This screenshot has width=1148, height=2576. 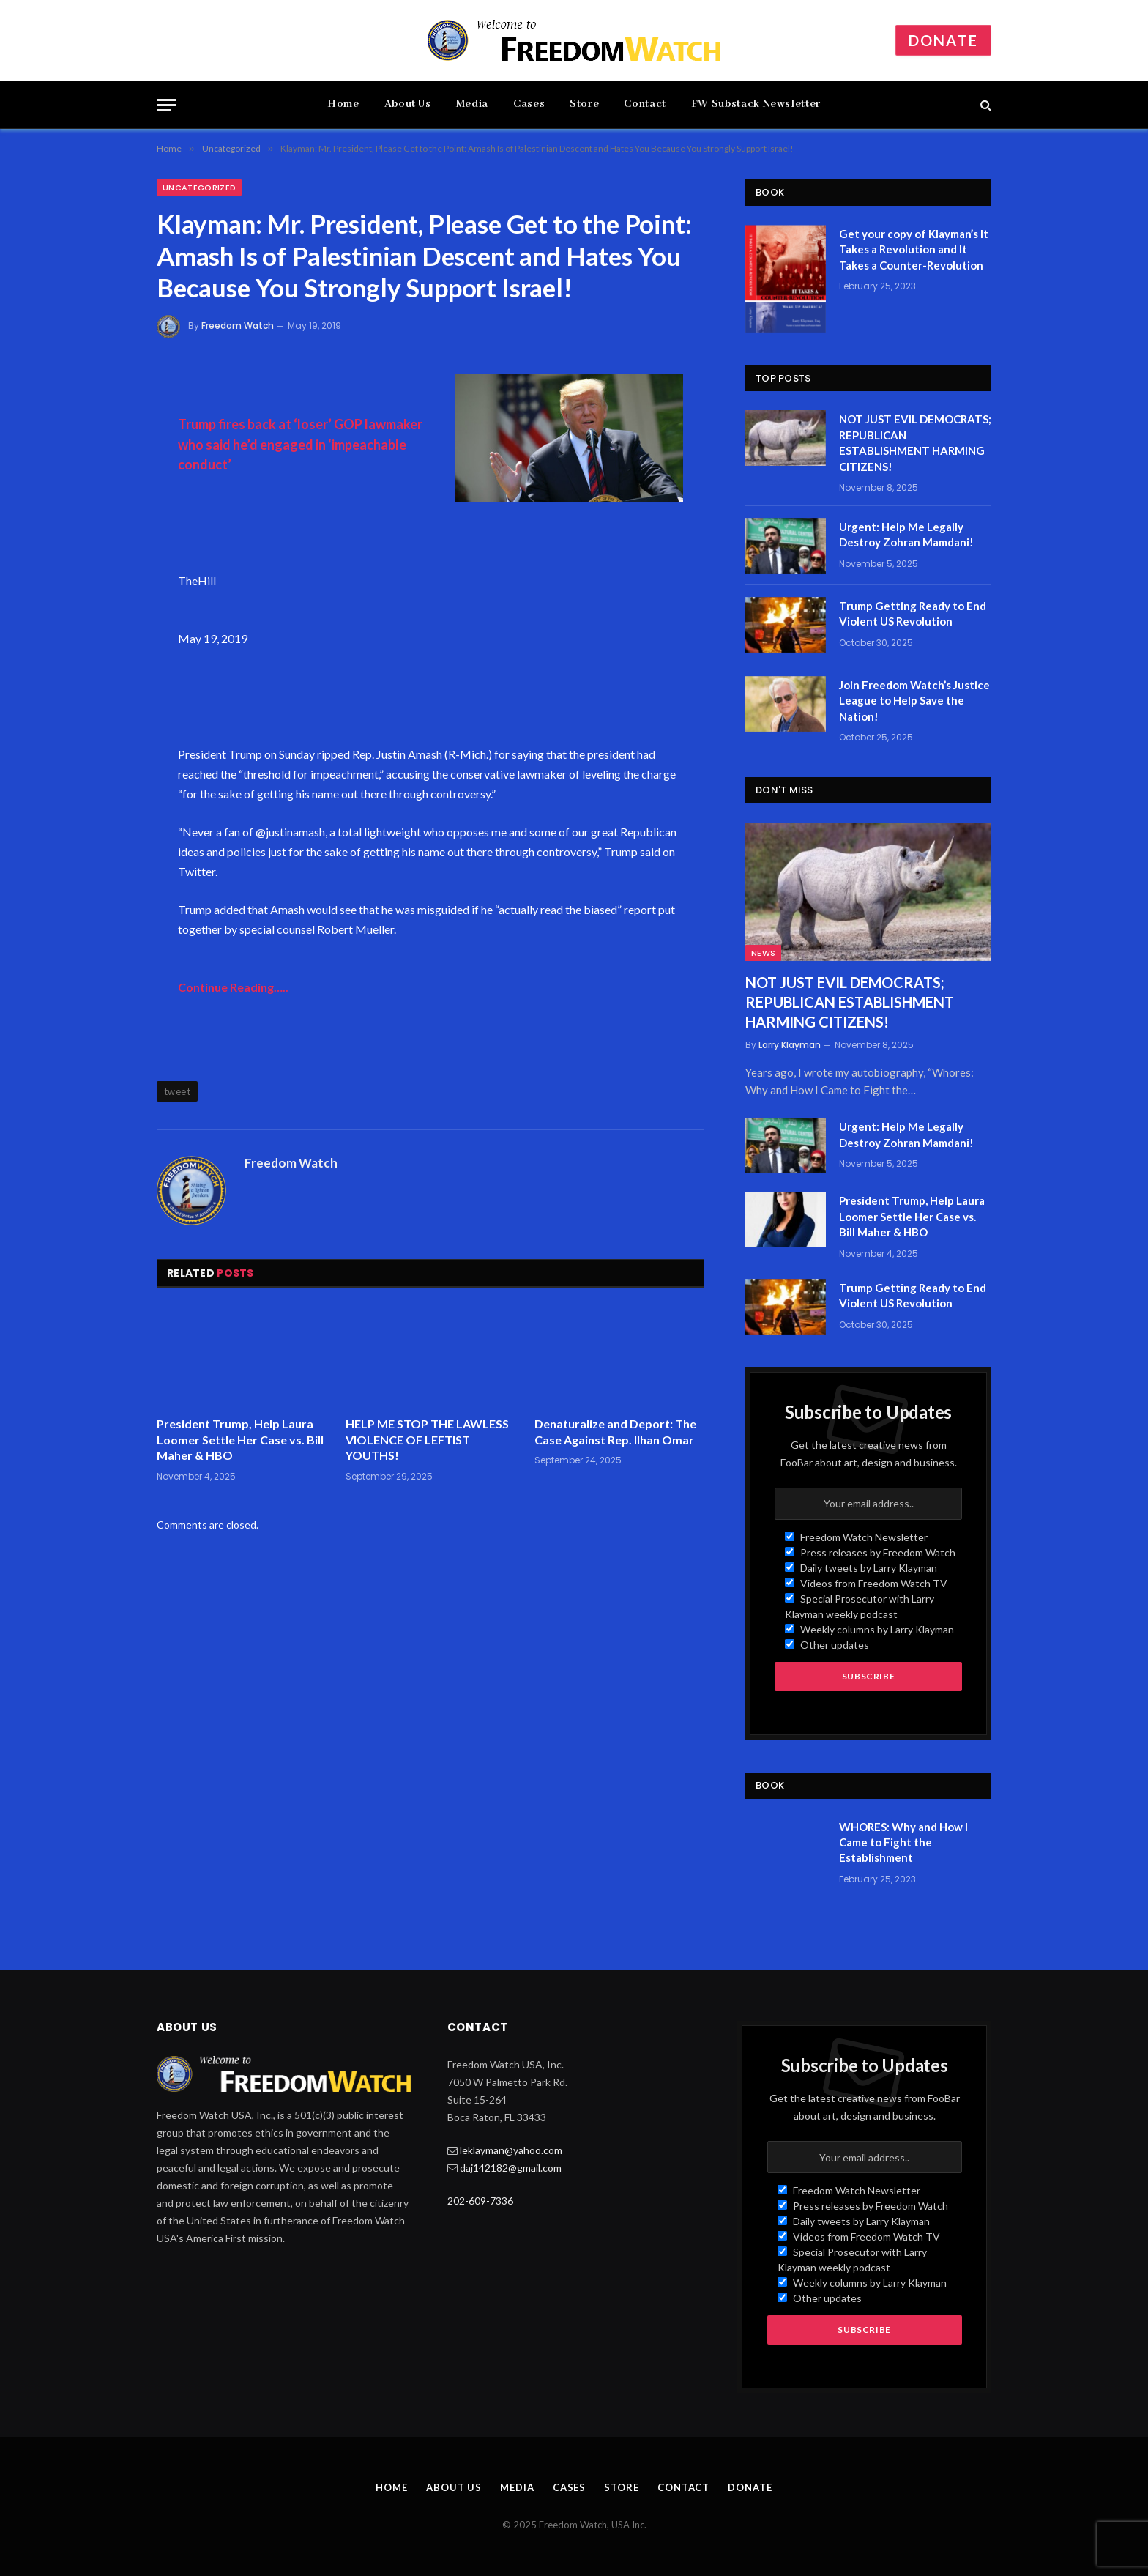 I want to click on Donate, so click(x=943, y=40).